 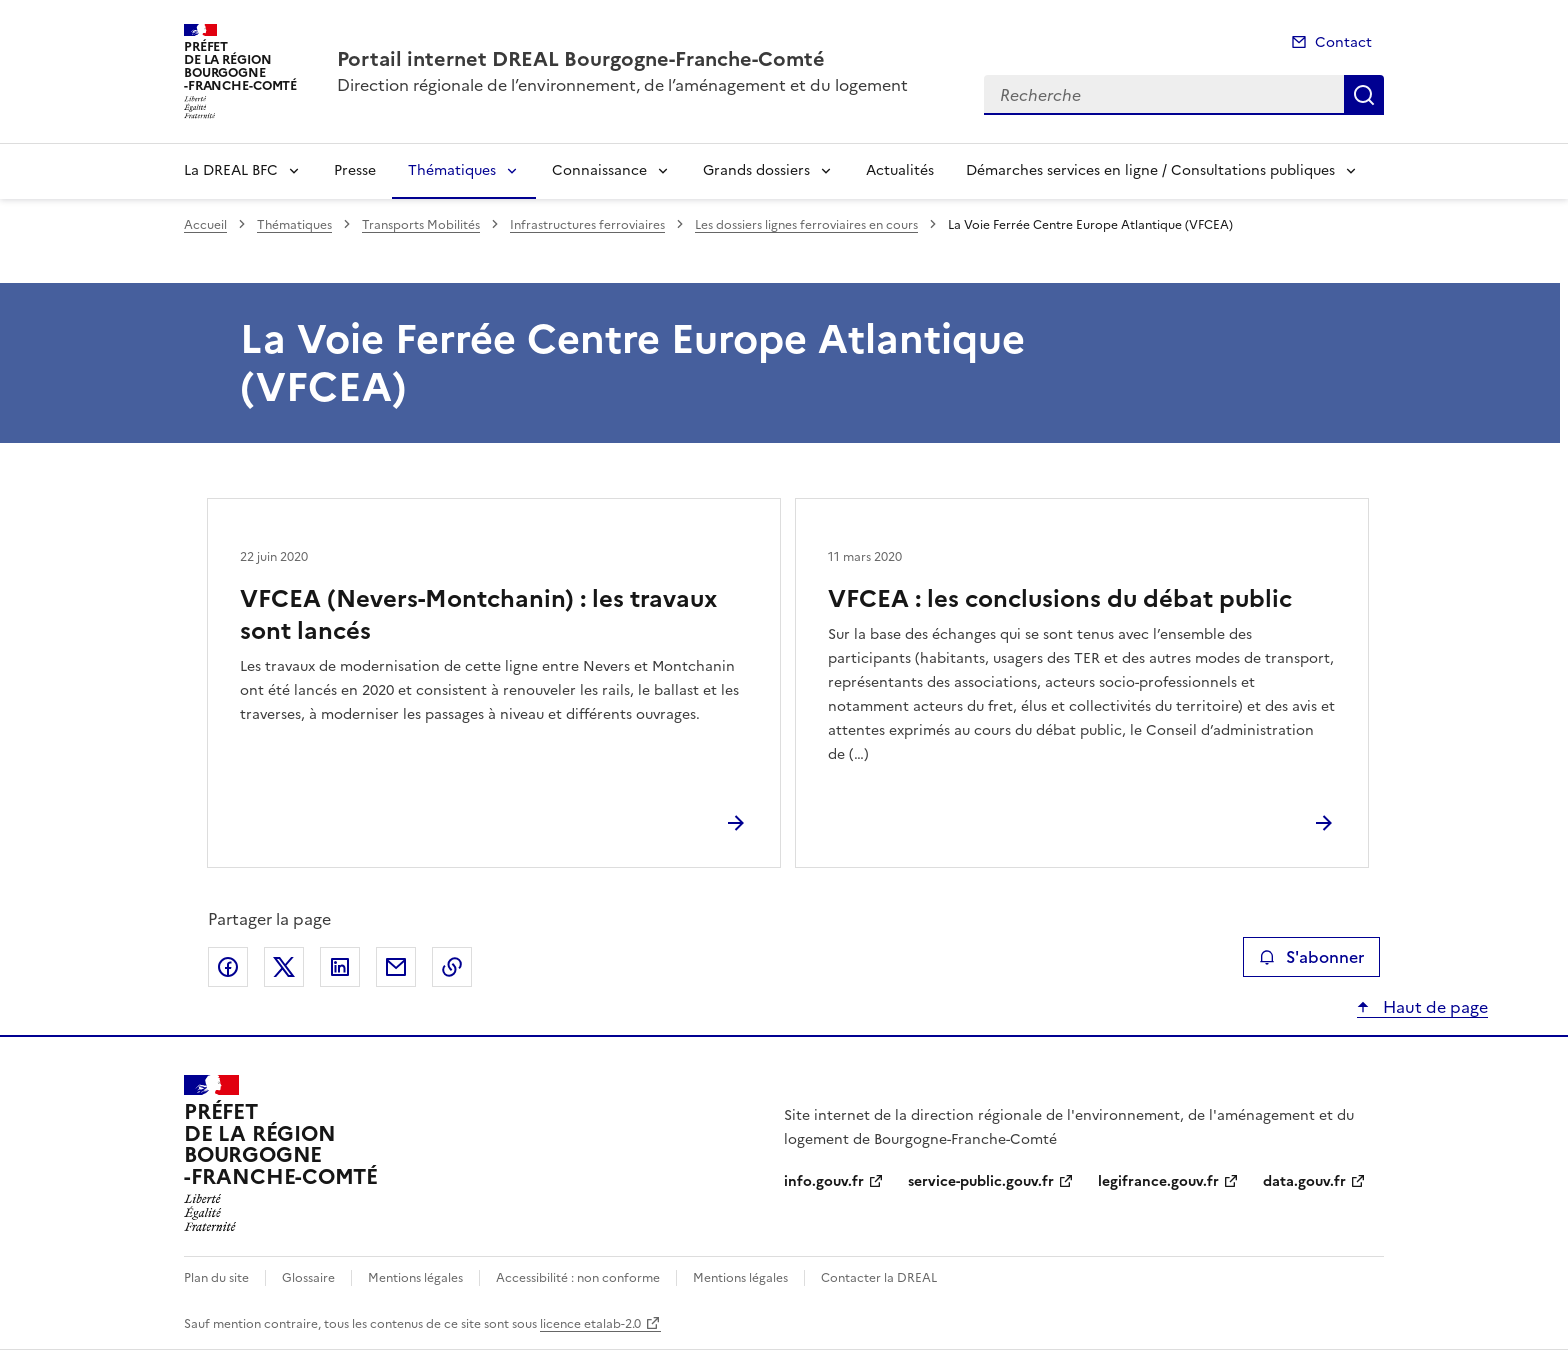 I want to click on Recherche, so click(x=1364, y=95).